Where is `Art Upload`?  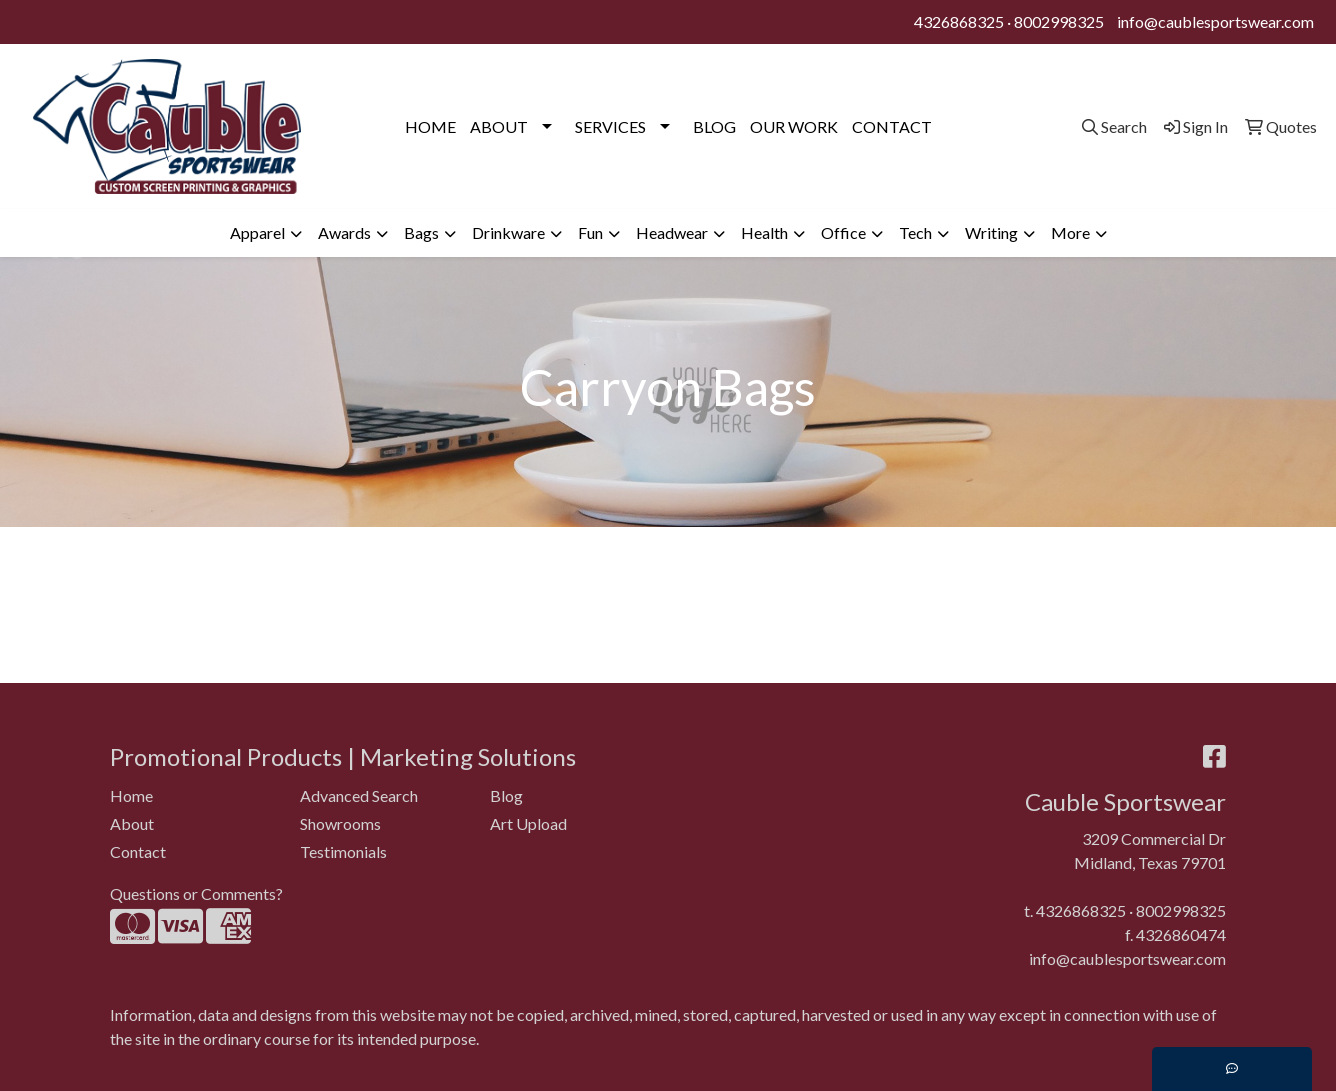
Art Upload is located at coordinates (528, 823).